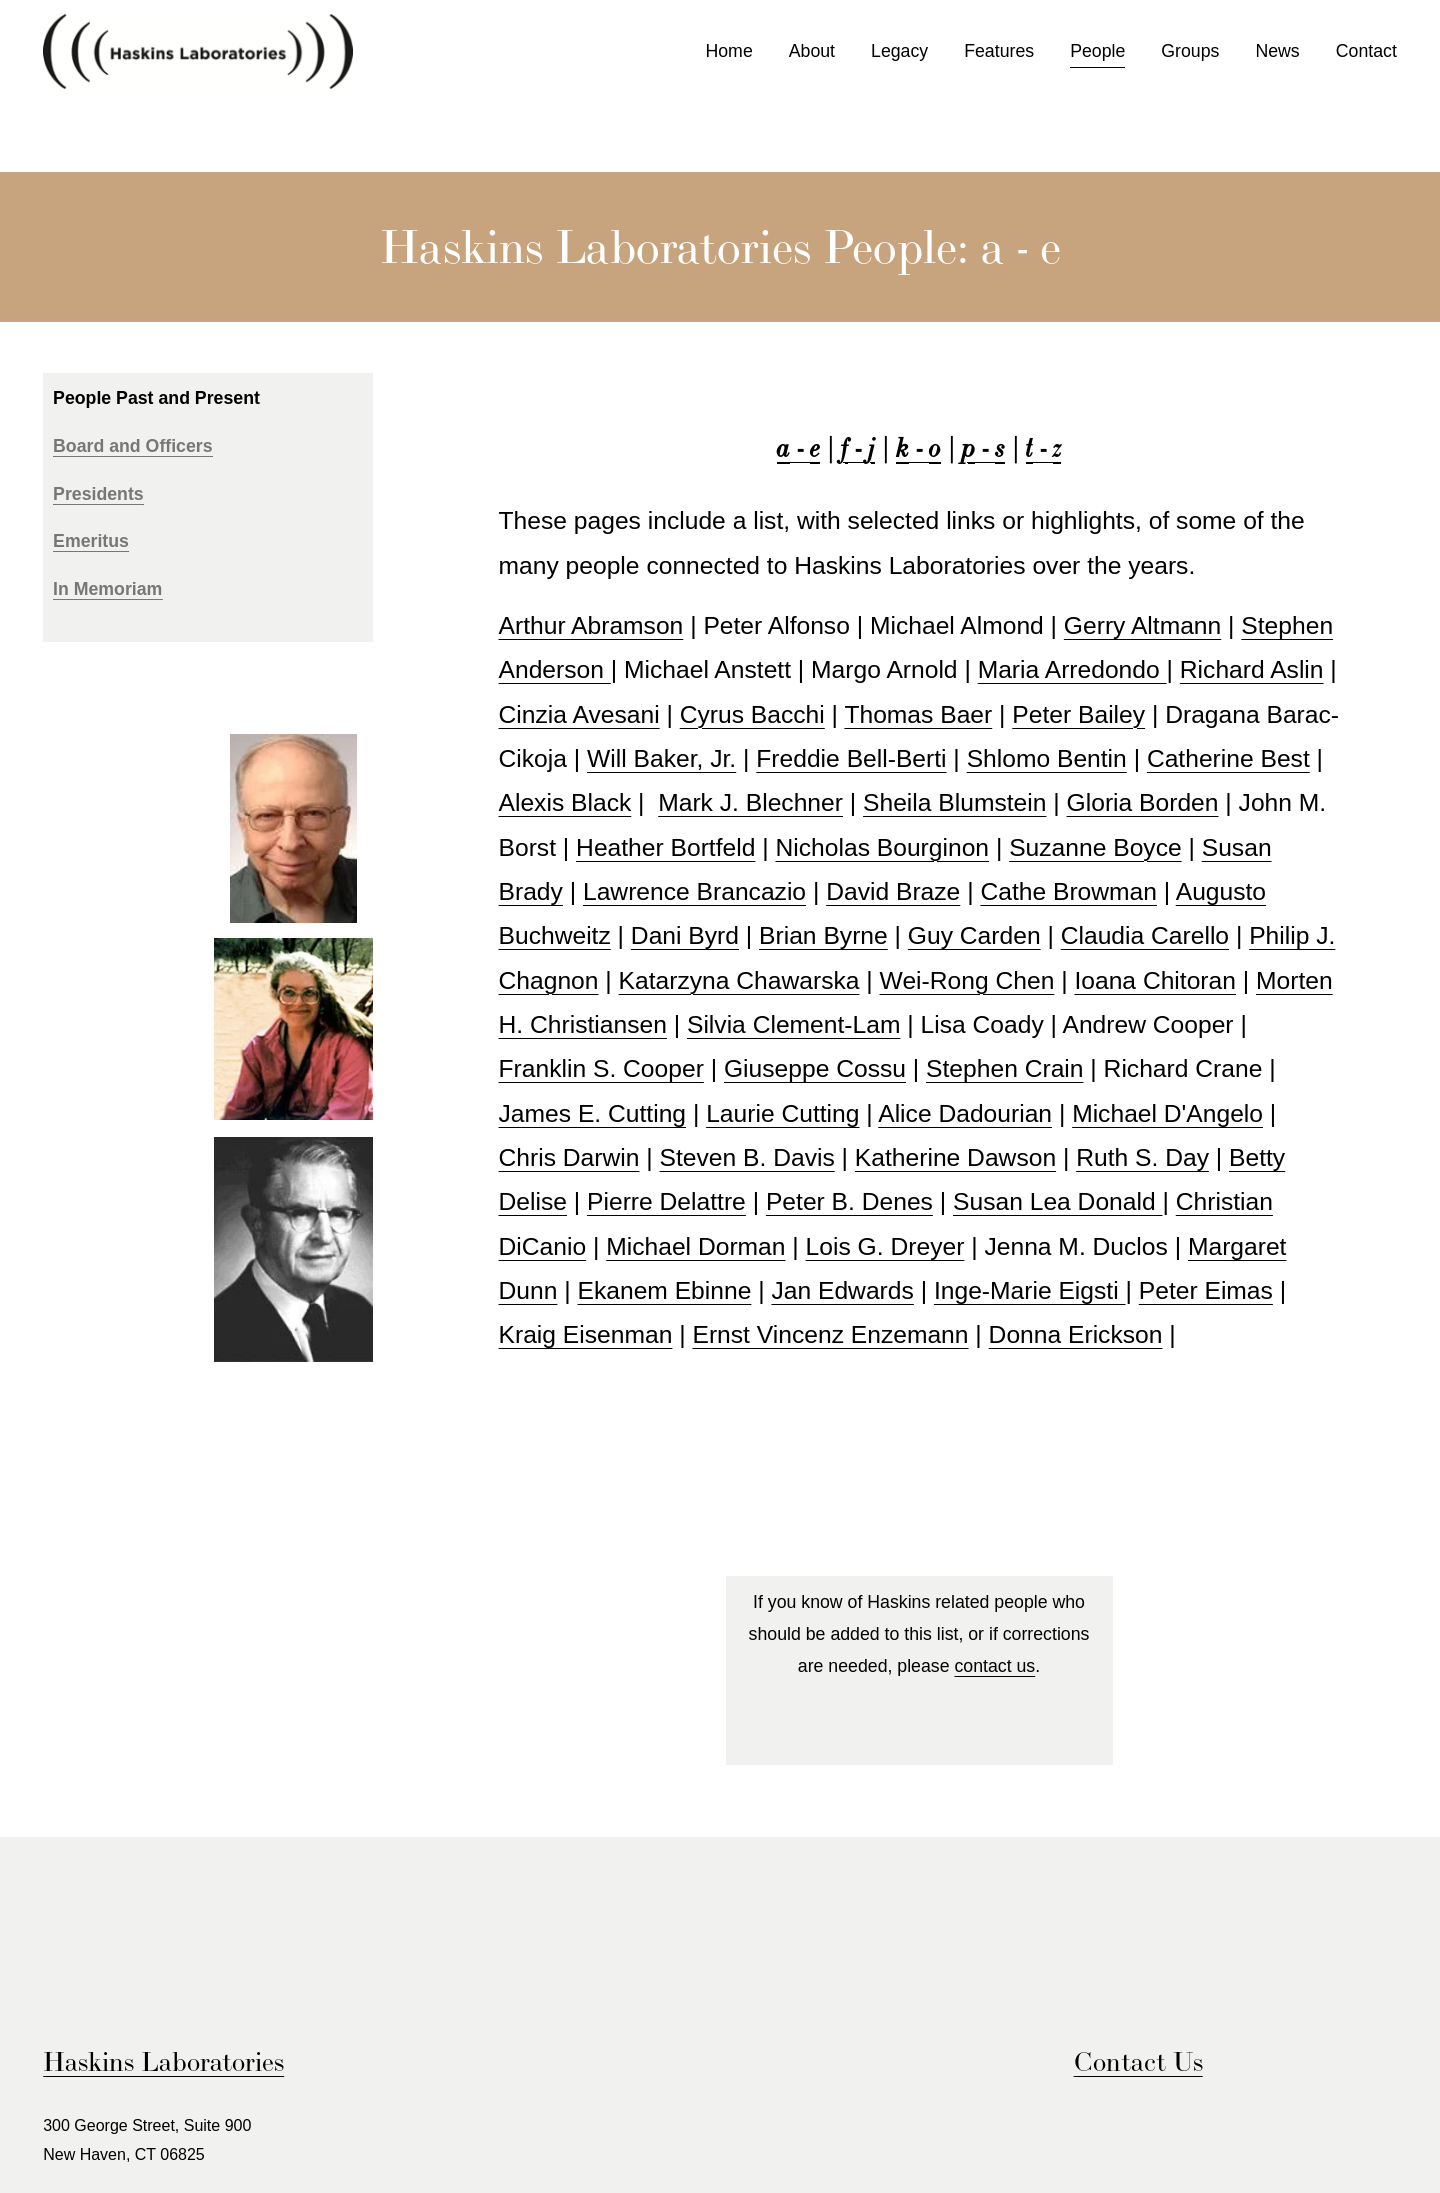 This screenshot has width=1440, height=2193. What do you see at coordinates (883, 847) in the screenshot?
I see `Nicholas Bourginon` at bounding box center [883, 847].